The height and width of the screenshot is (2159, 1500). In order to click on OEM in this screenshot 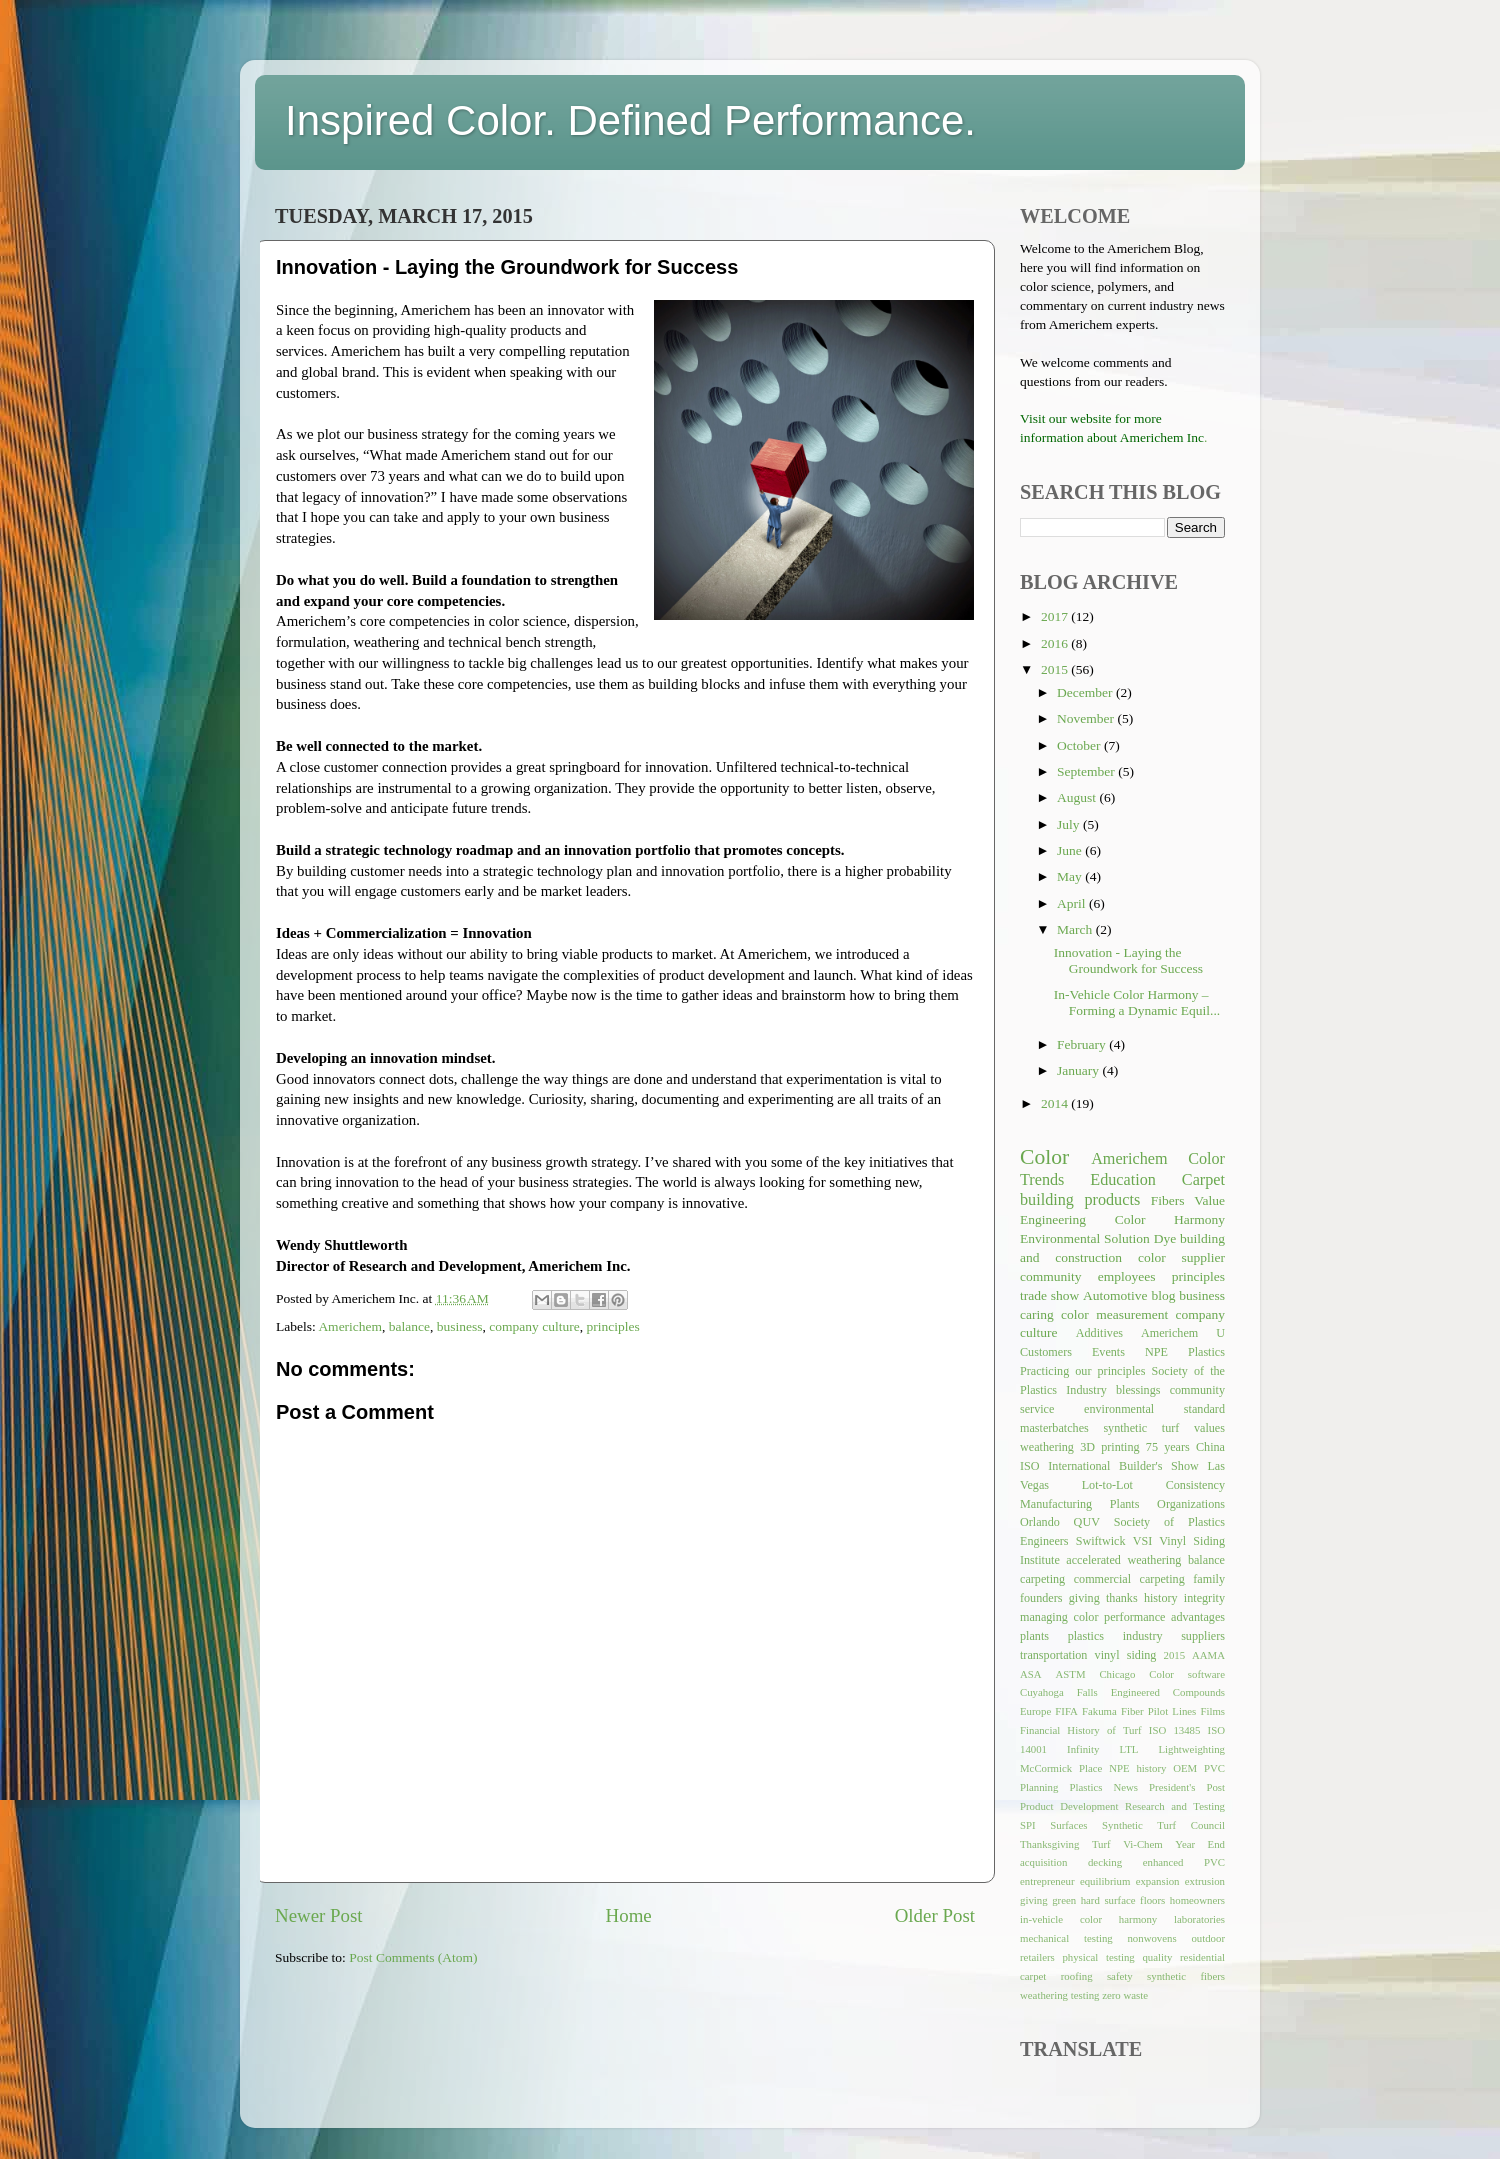, I will do `click(1185, 1768)`.